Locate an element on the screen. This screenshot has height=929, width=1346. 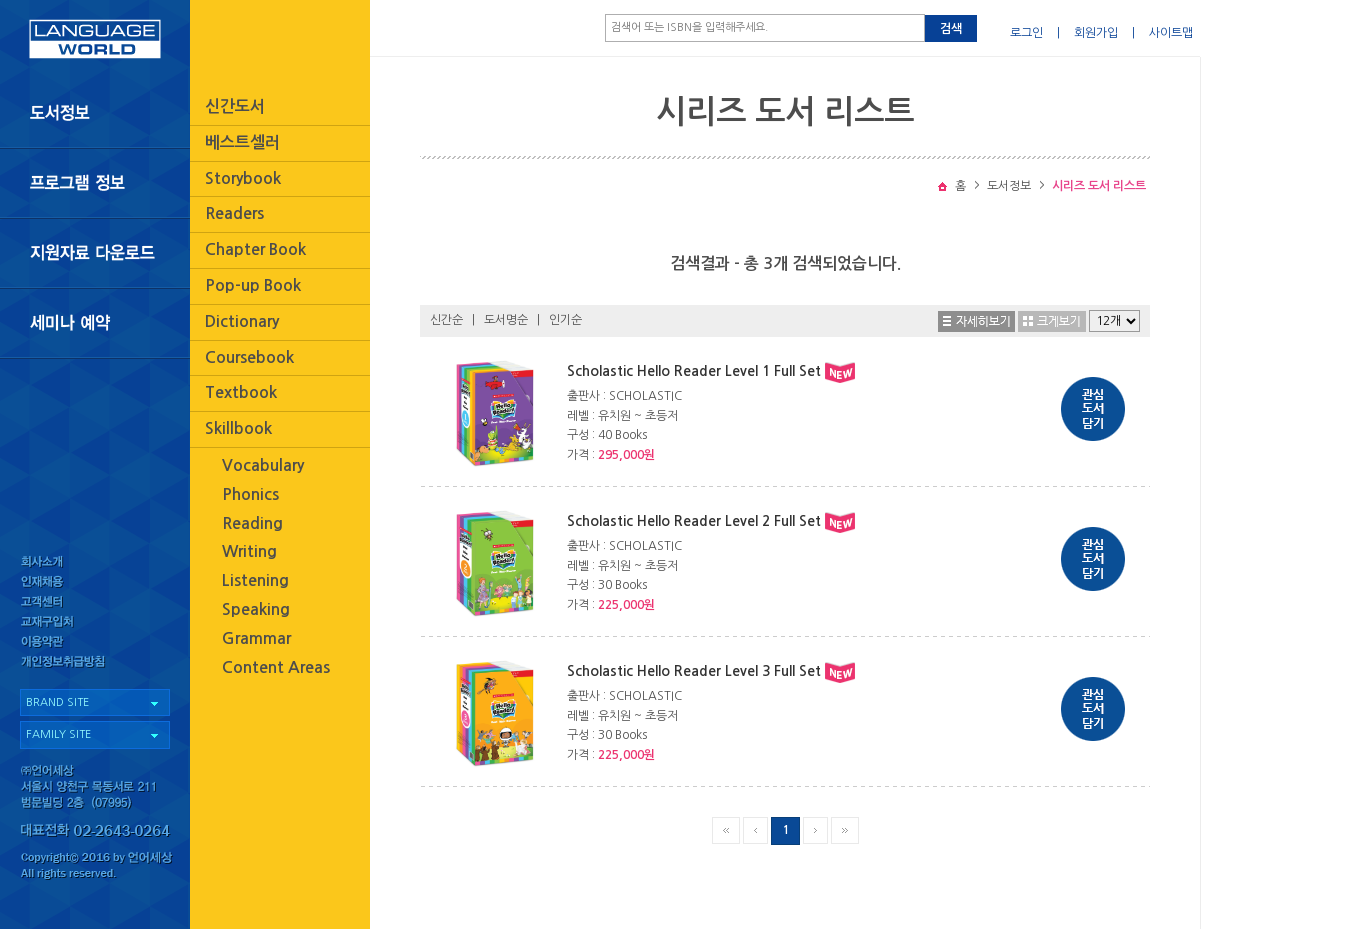
Chapter Book is located at coordinates (255, 249).